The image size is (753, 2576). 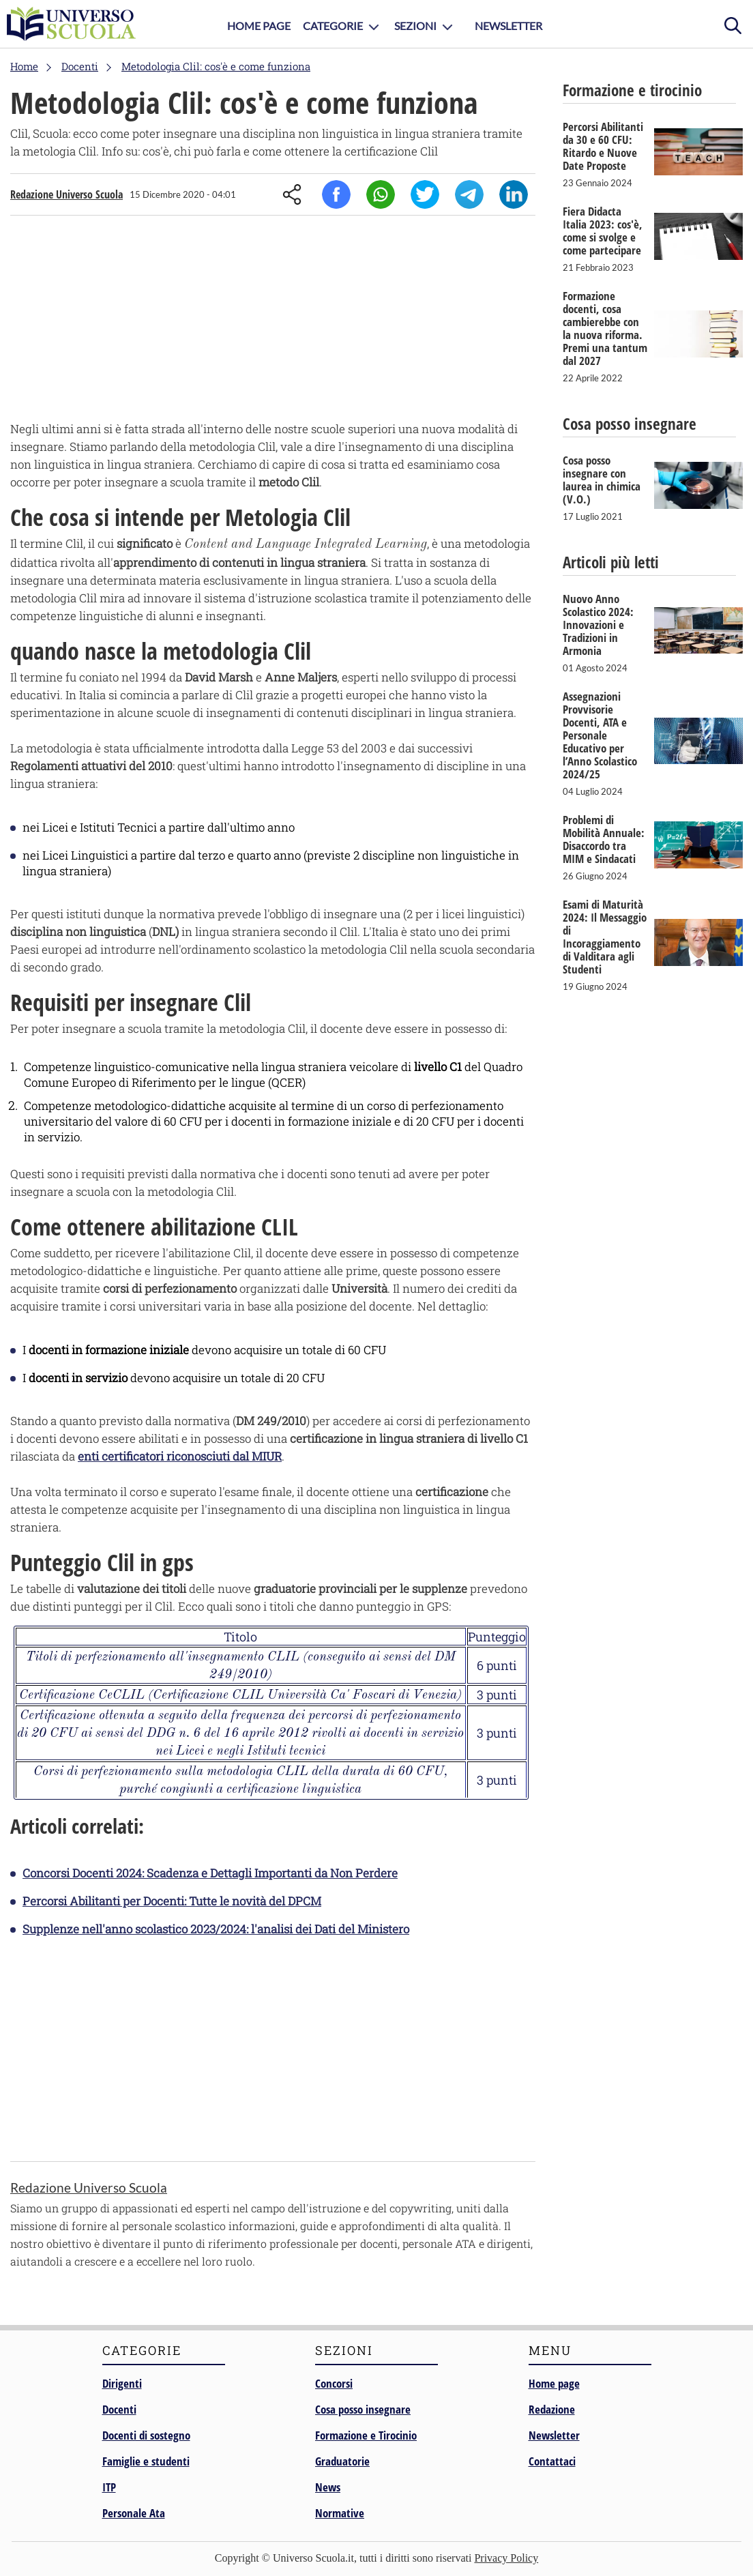 What do you see at coordinates (172, 1901) in the screenshot?
I see `Percorsi Abilitanti per Docenti: Tutte le novità del DPCM` at bounding box center [172, 1901].